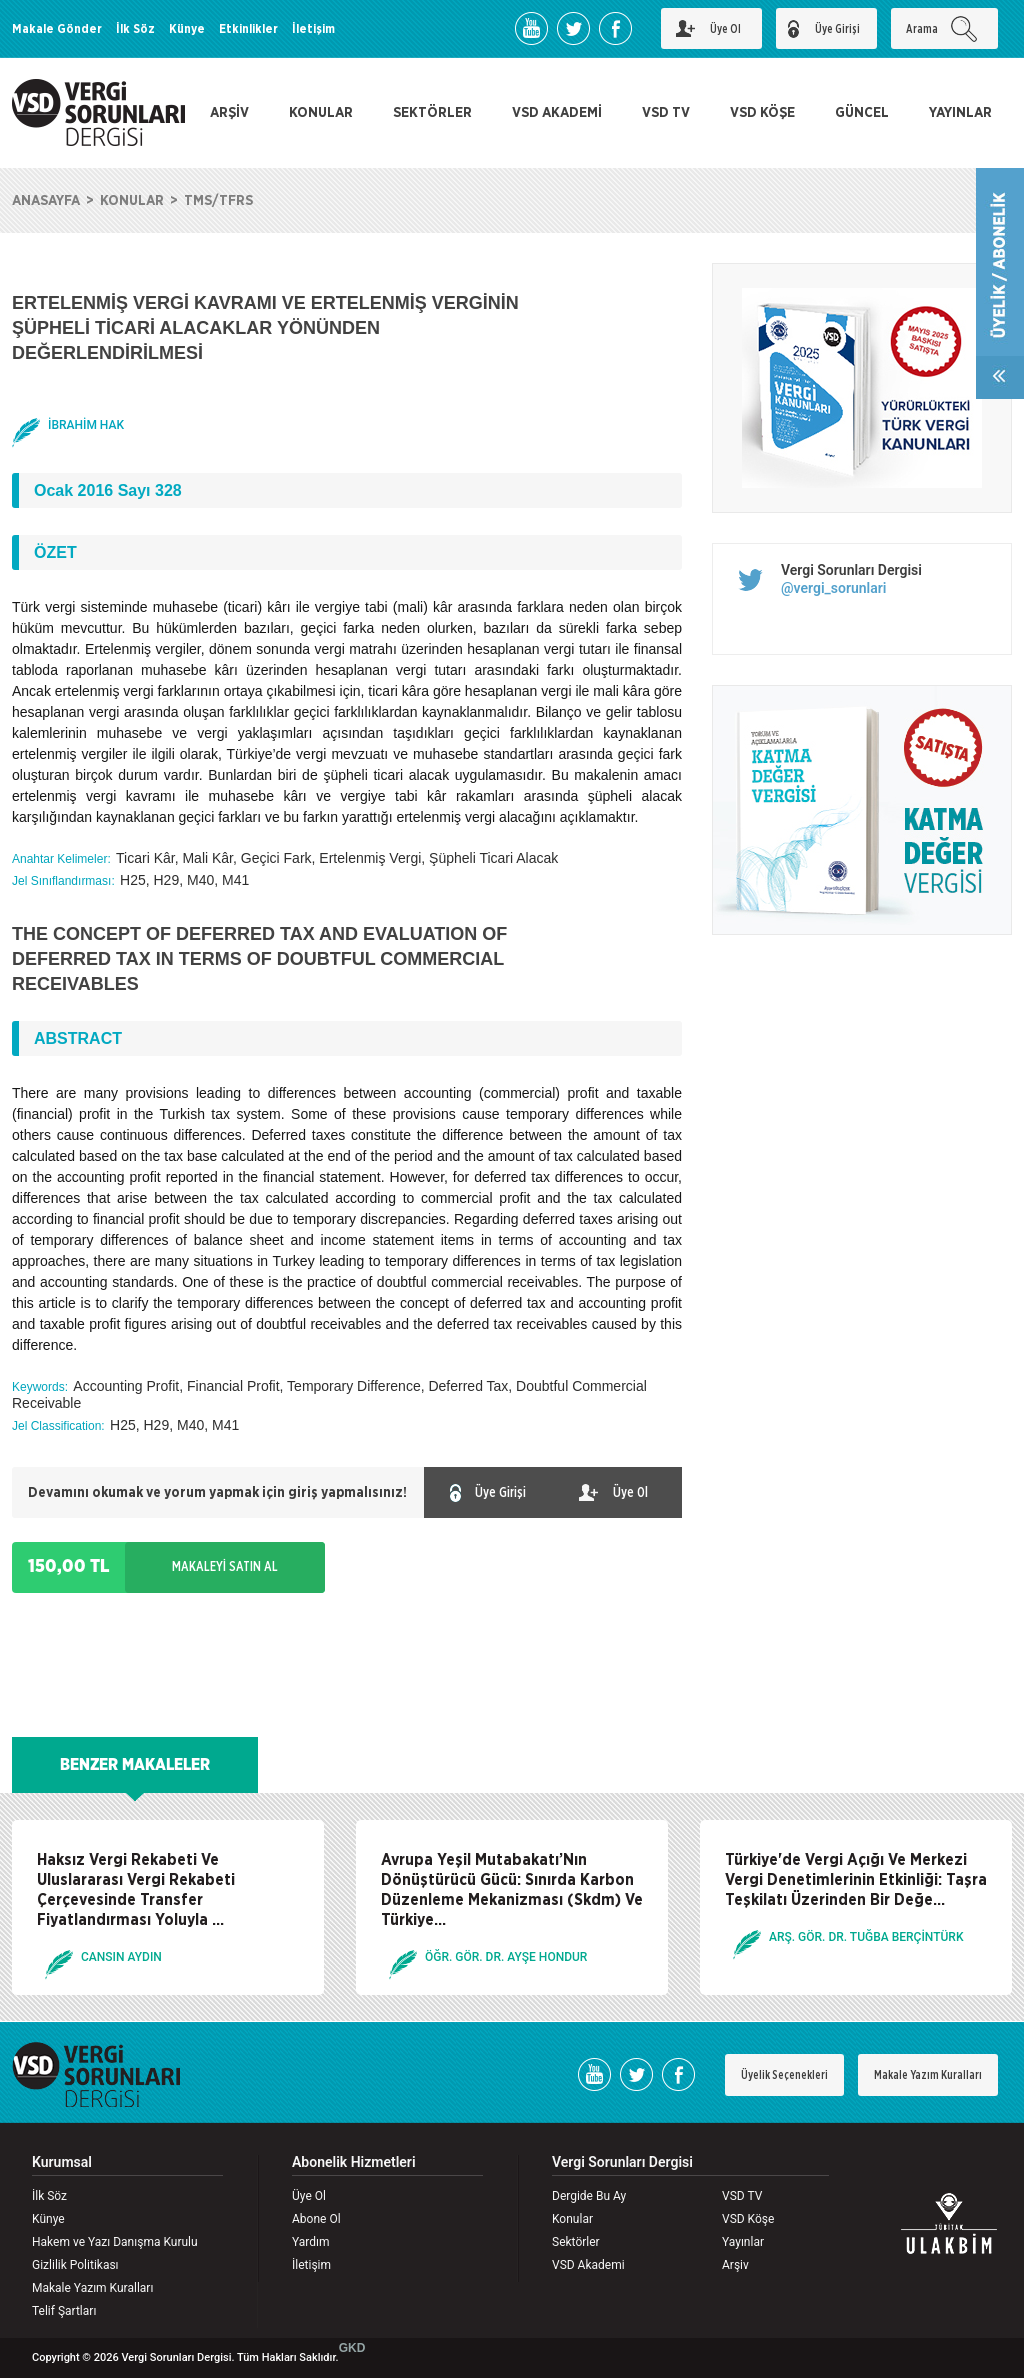  What do you see at coordinates (75, 2265) in the screenshot?
I see `Gizlilik Politikası` at bounding box center [75, 2265].